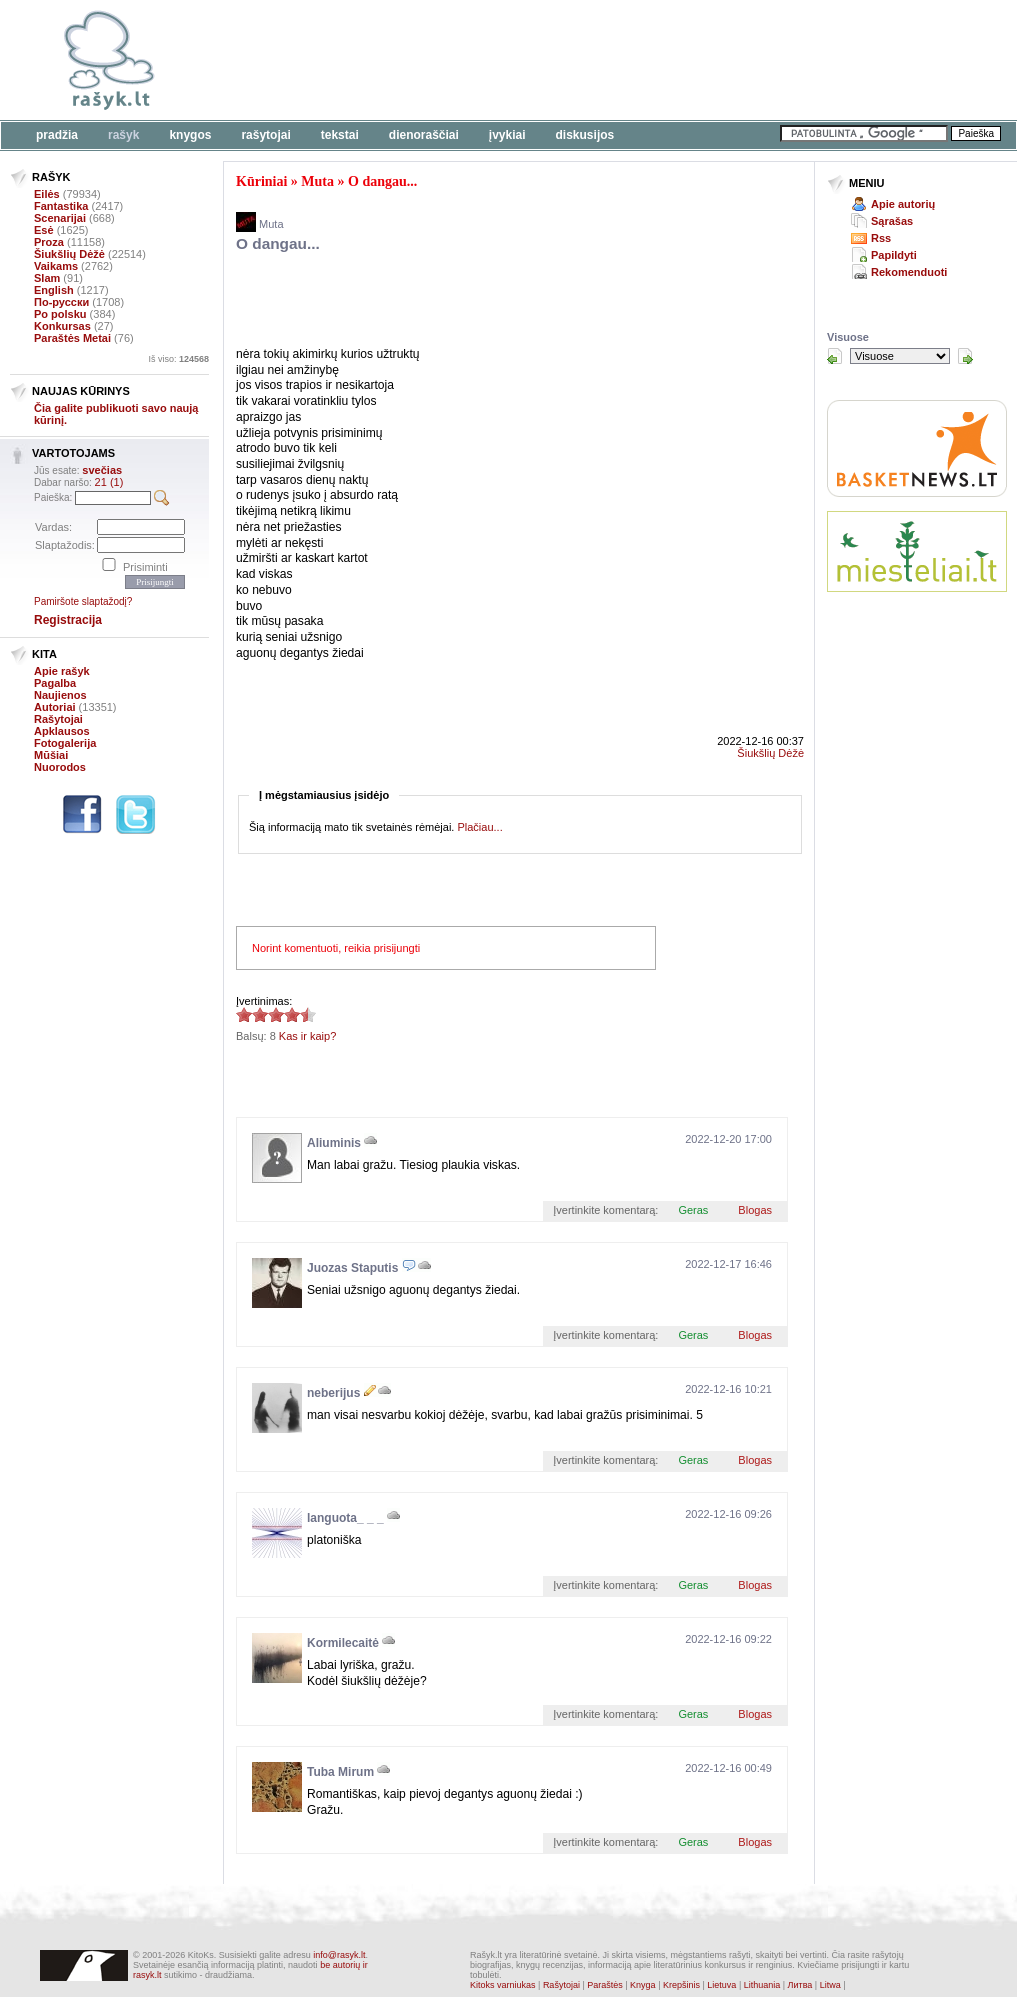 The image size is (1017, 1997). What do you see at coordinates (54, 290) in the screenshot?
I see `English` at bounding box center [54, 290].